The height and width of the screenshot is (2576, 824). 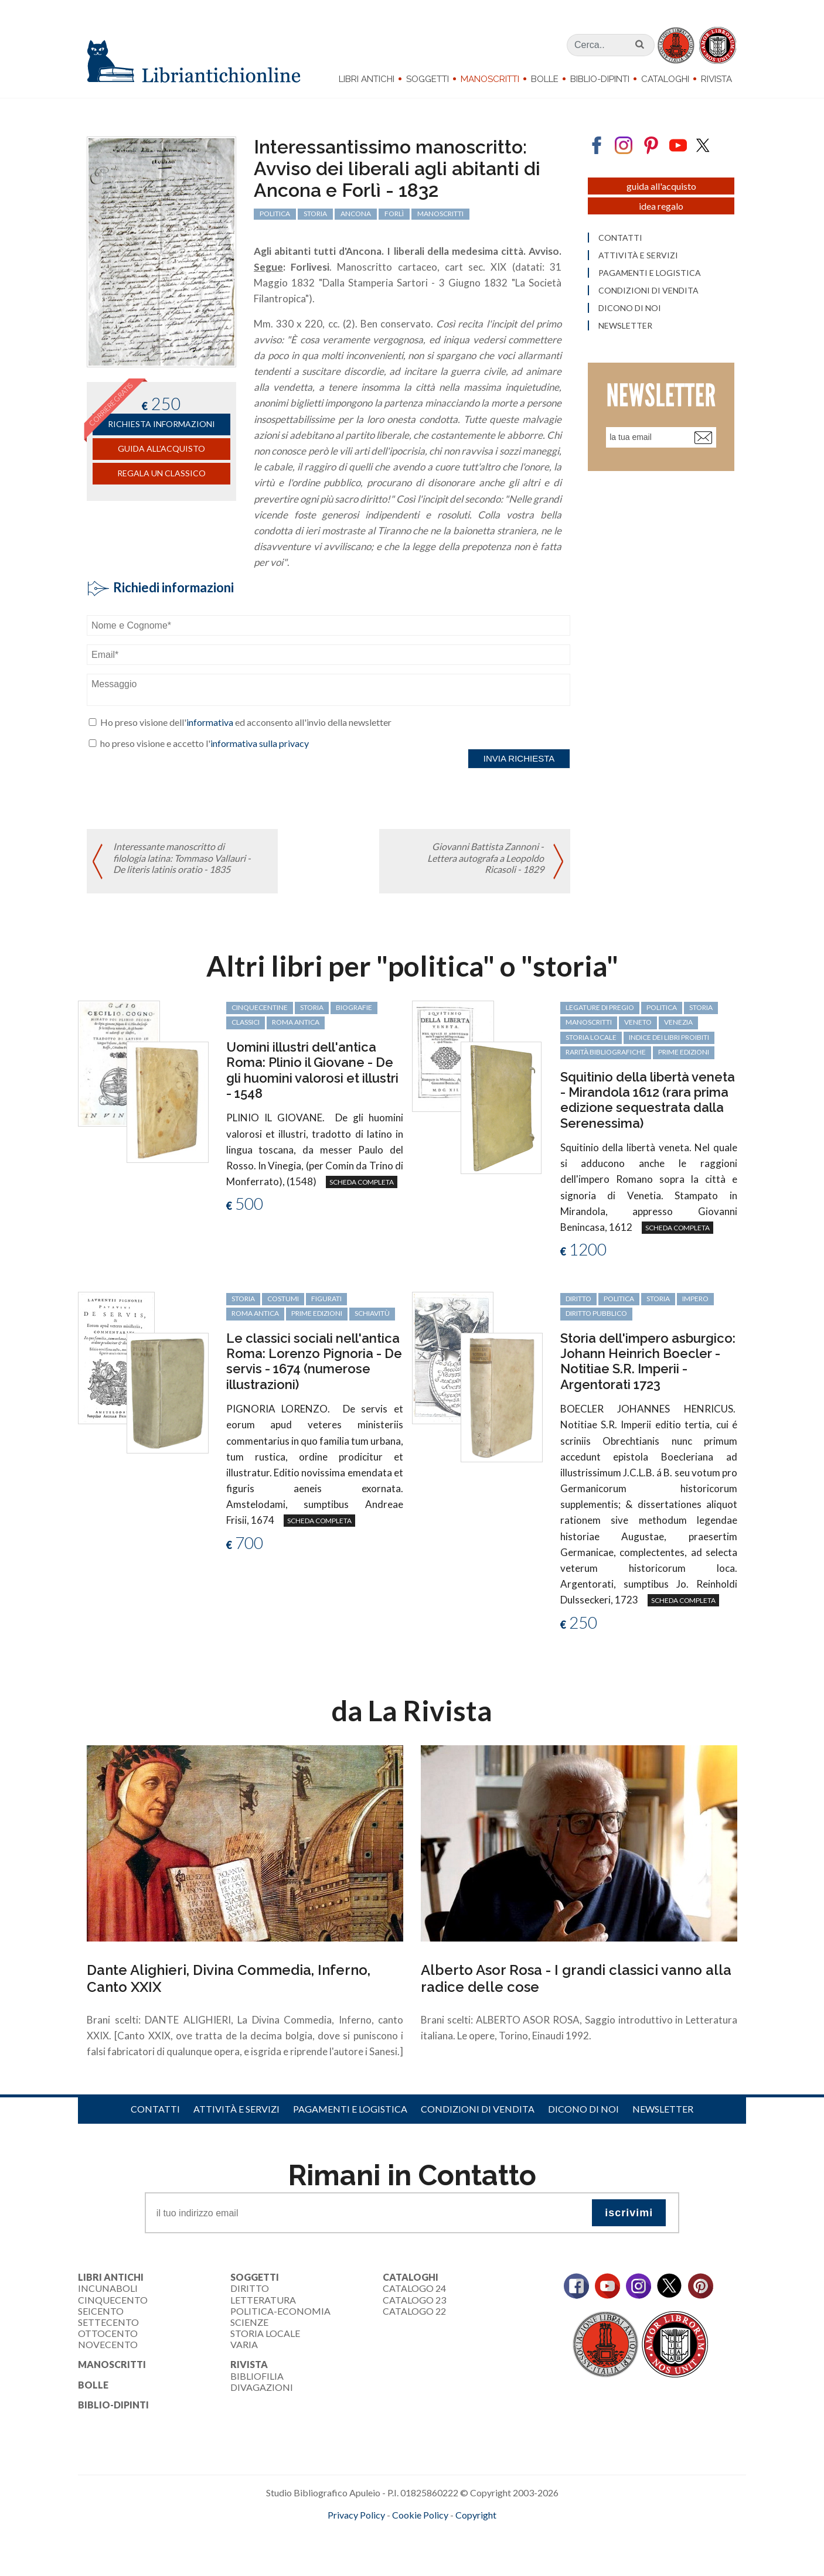 I want to click on Cataloghi, so click(x=665, y=79).